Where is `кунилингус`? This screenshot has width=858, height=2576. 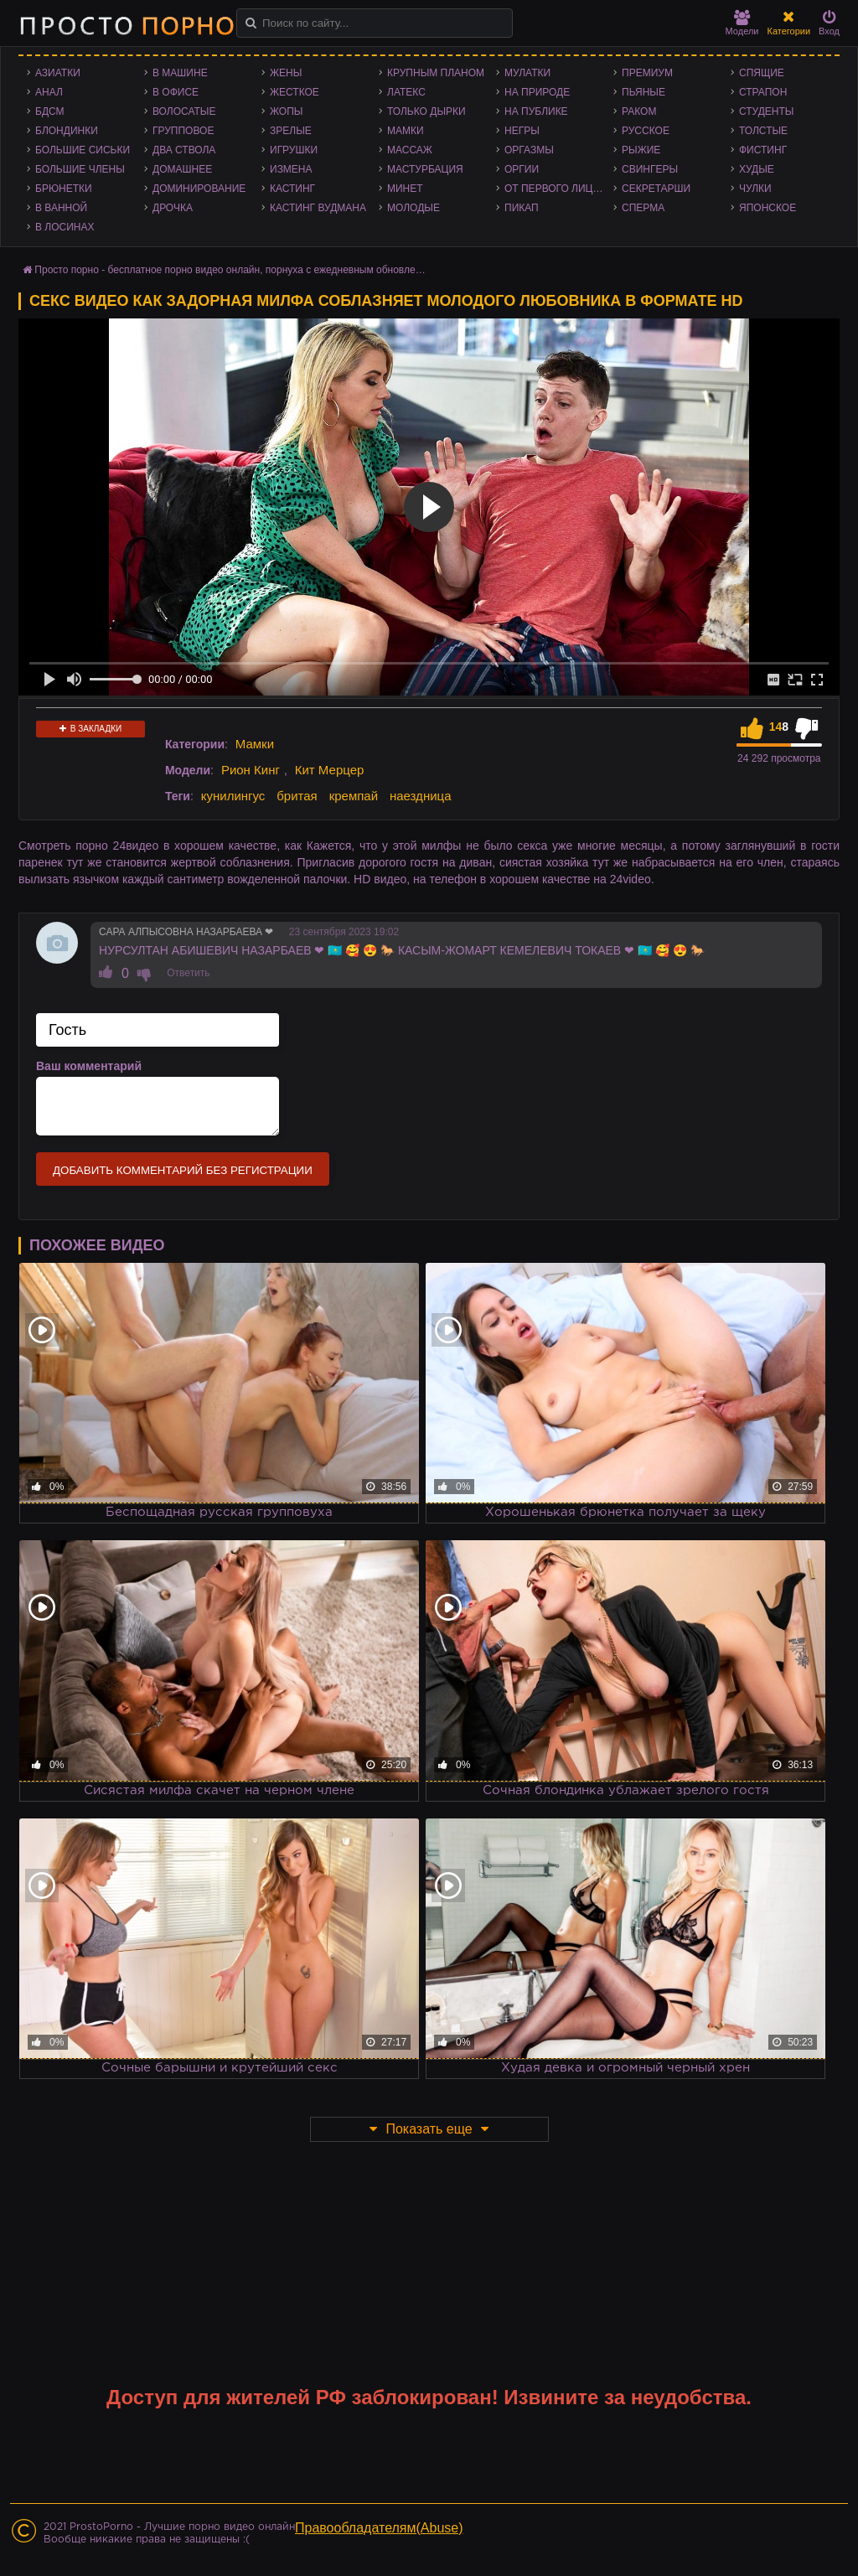 кунилингус is located at coordinates (233, 796).